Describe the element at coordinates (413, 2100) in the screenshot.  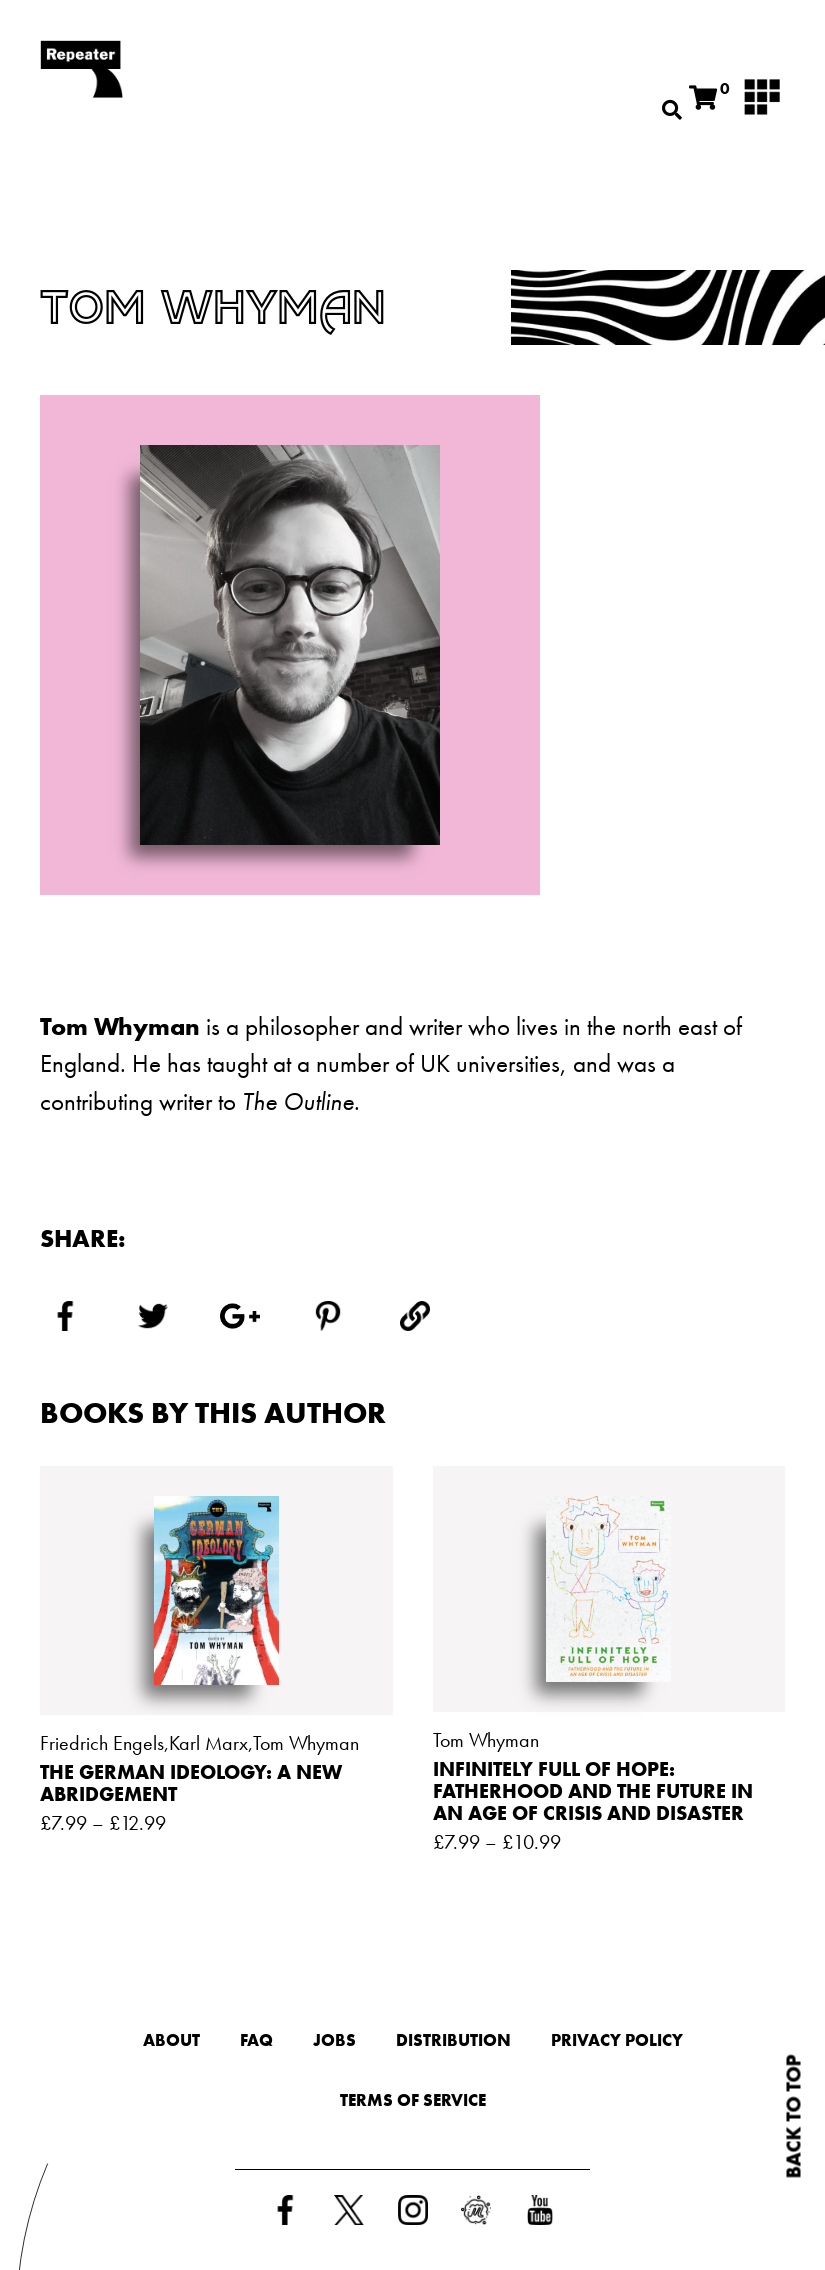
I see `Terms of Service` at that location.